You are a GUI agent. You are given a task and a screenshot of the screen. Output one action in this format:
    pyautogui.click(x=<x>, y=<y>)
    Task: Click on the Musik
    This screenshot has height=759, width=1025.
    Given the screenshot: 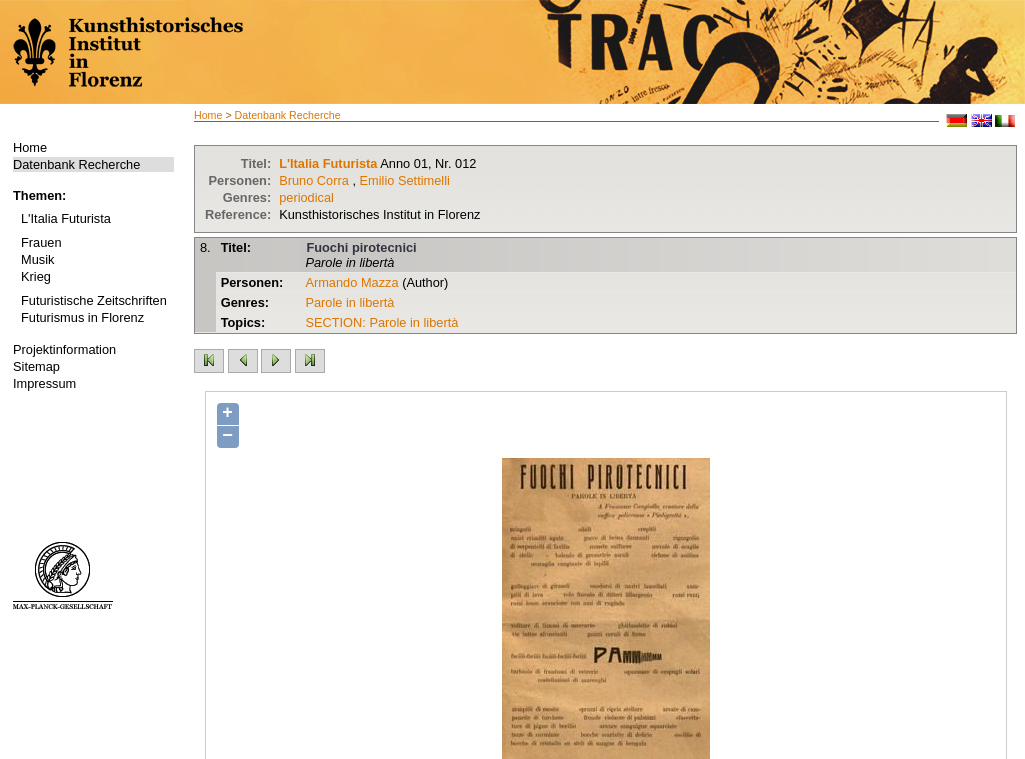 What is the action you would take?
    pyautogui.click(x=37, y=259)
    